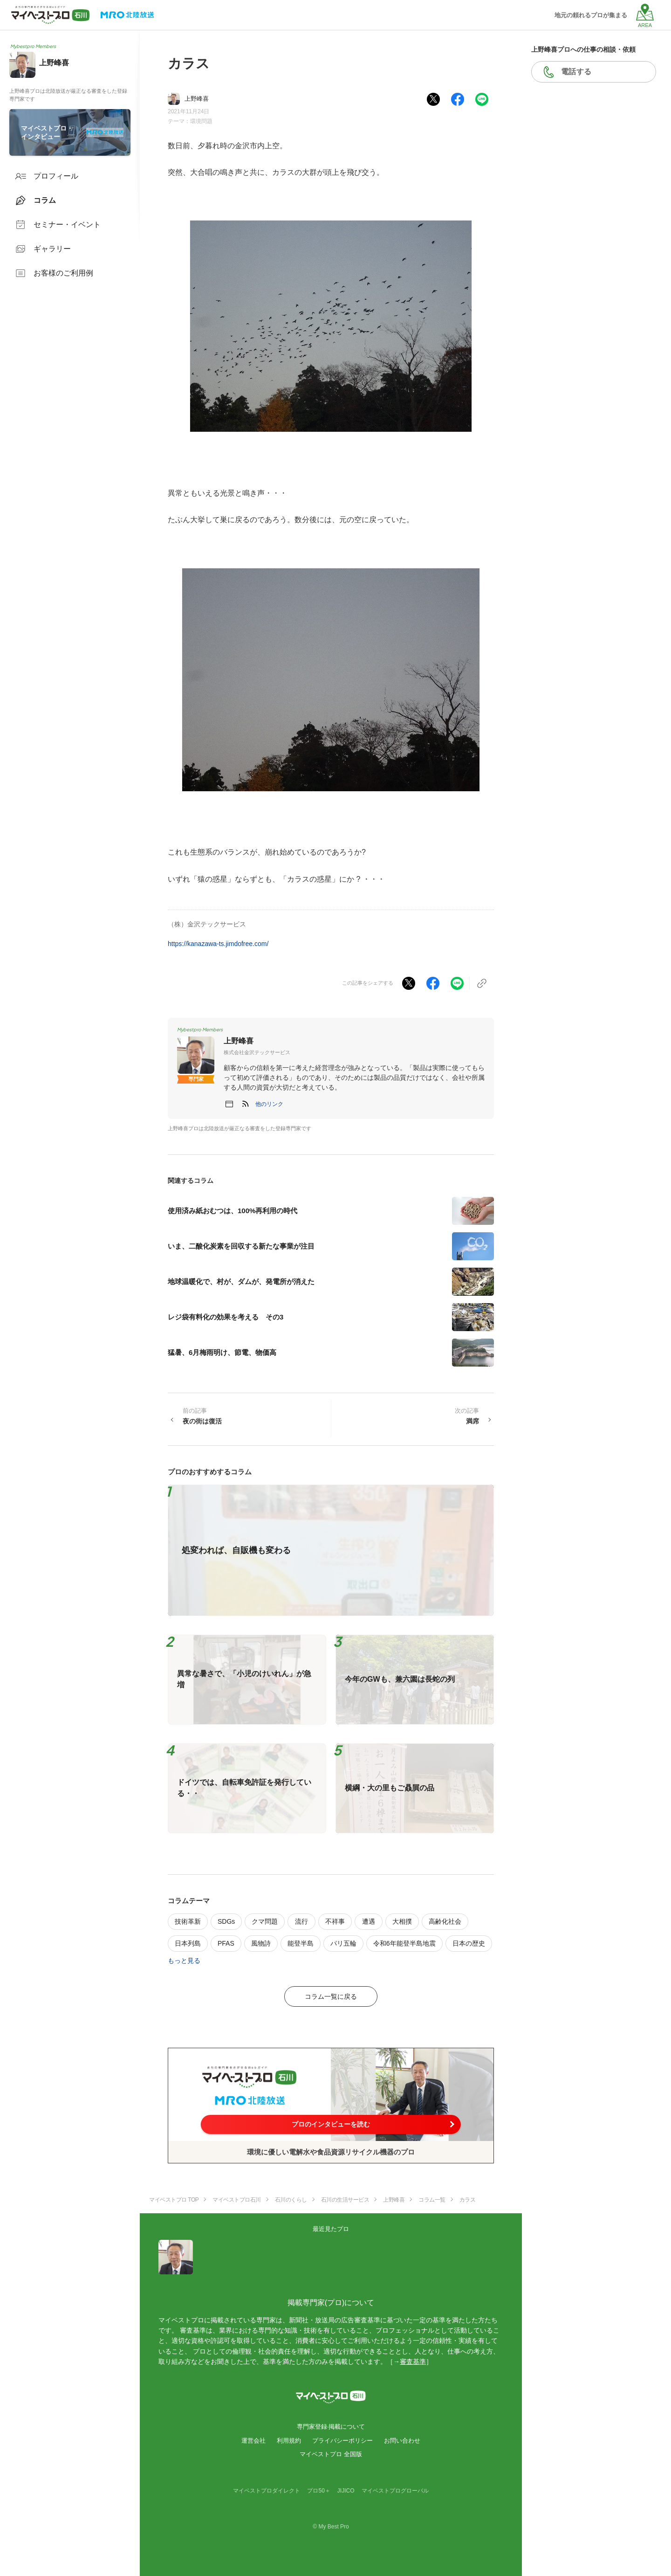  Describe the element at coordinates (301, 1921) in the screenshot. I see `流行` at that location.